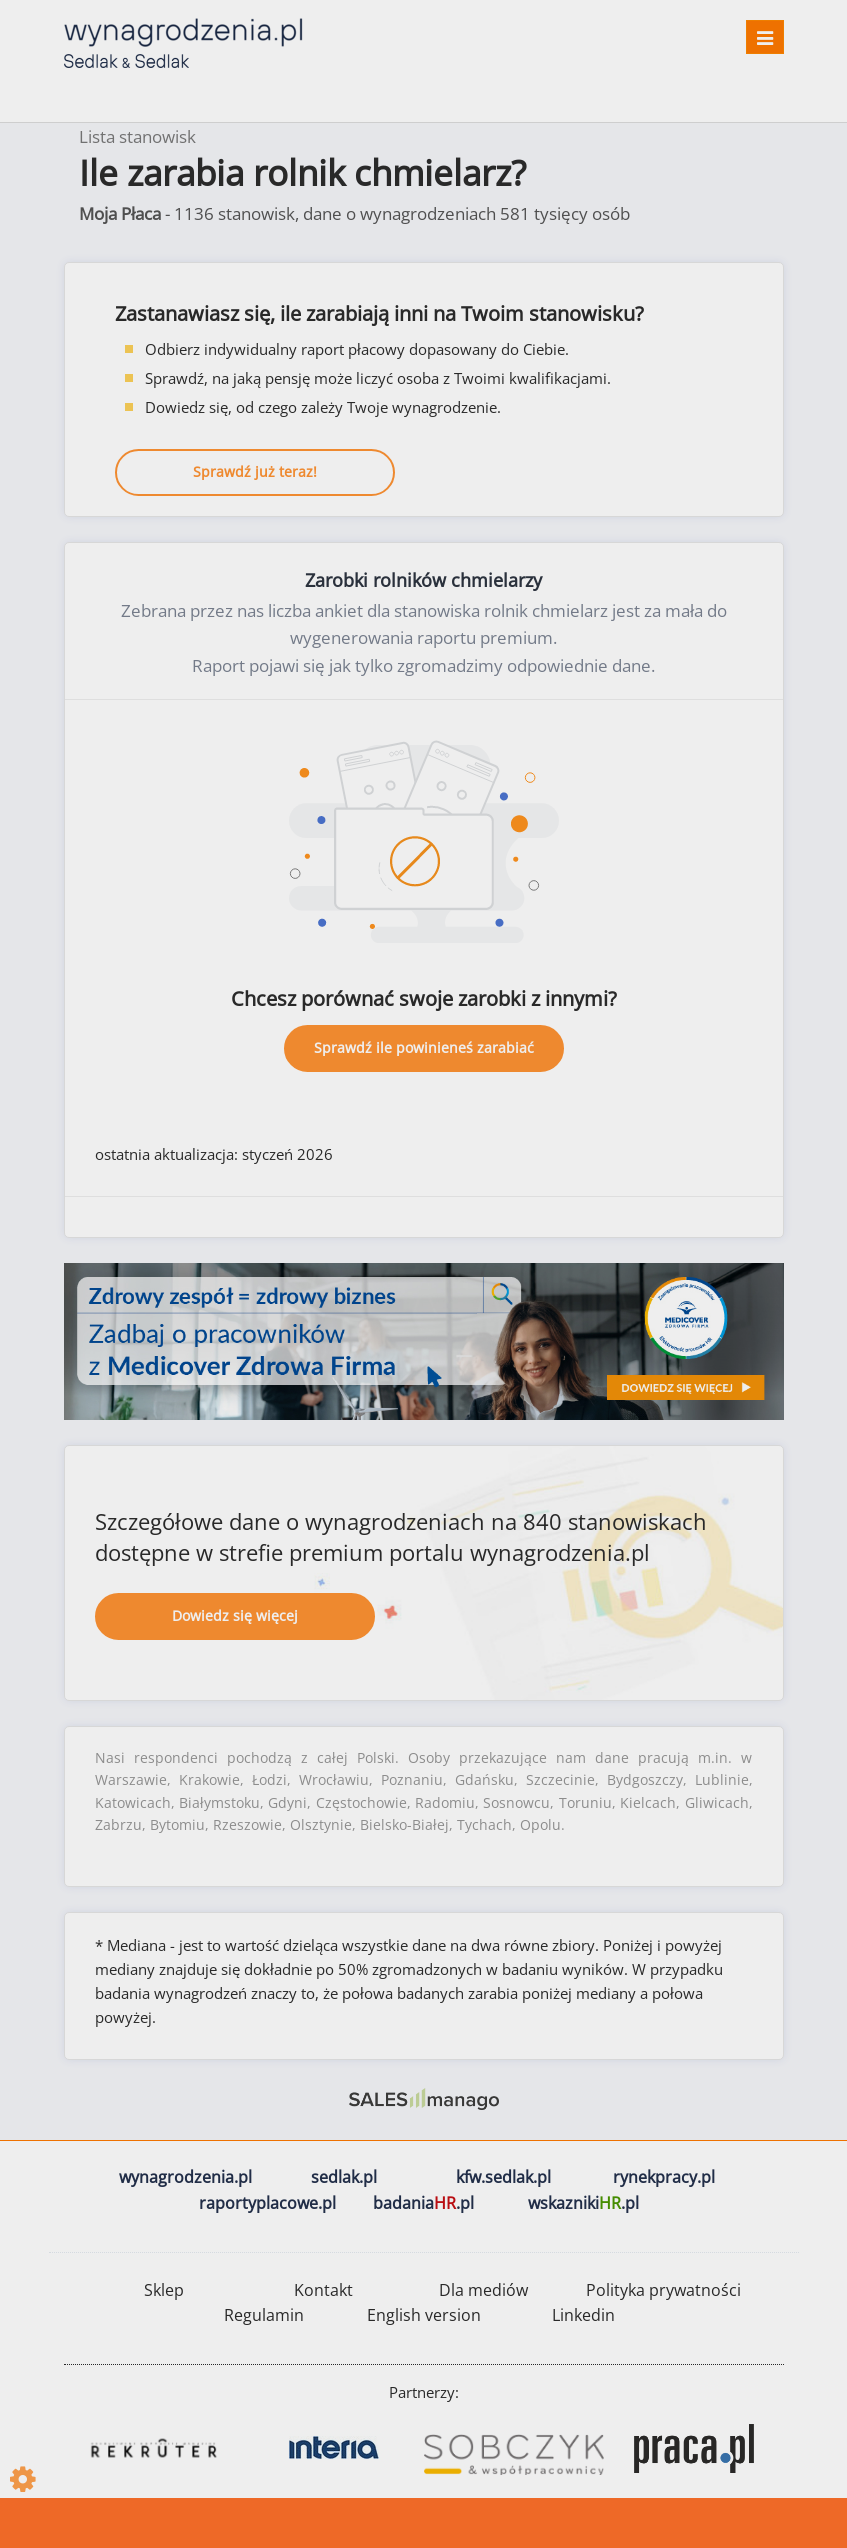 This screenshot has height=2548, width=847. What do you see at coordinates (137, 136) in the screenshot?
I see `Lista stanowisk` at bounding box center [137, 136].